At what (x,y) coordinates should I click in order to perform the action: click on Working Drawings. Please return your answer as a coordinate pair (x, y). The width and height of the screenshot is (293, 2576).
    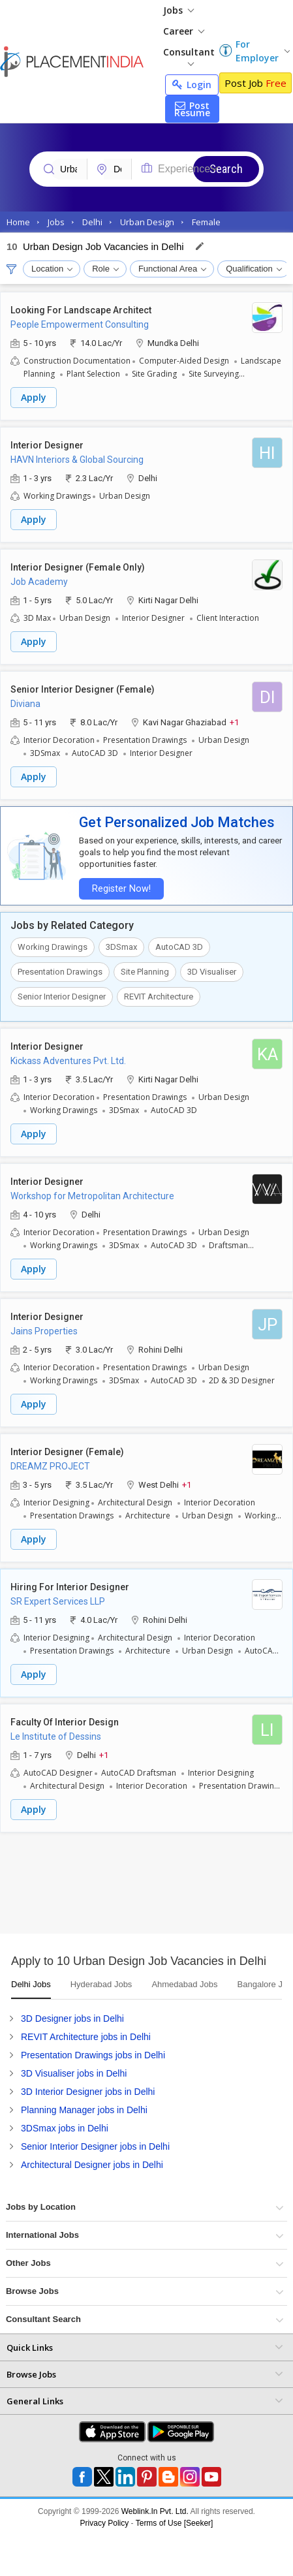
    Looking at the image, I should click on (52, 947).